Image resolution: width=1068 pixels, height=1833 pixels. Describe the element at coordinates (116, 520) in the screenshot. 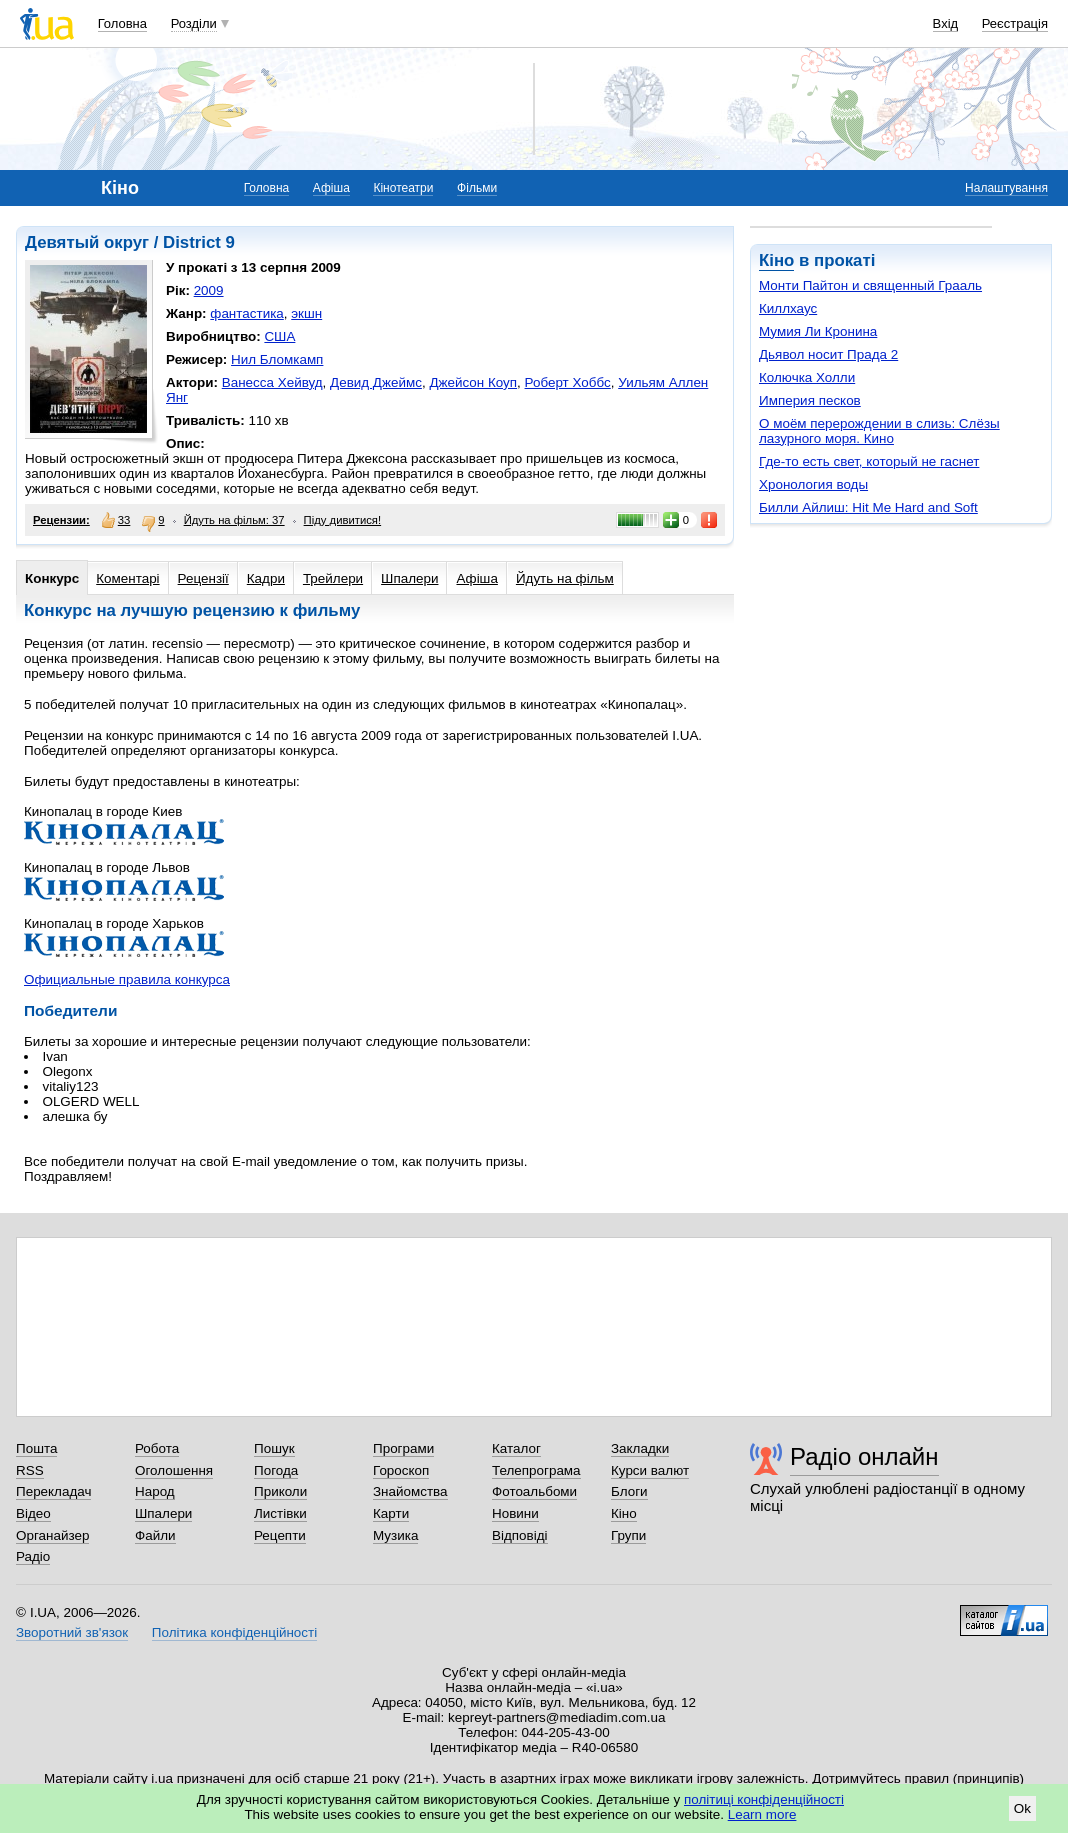

I see `33` at that location.